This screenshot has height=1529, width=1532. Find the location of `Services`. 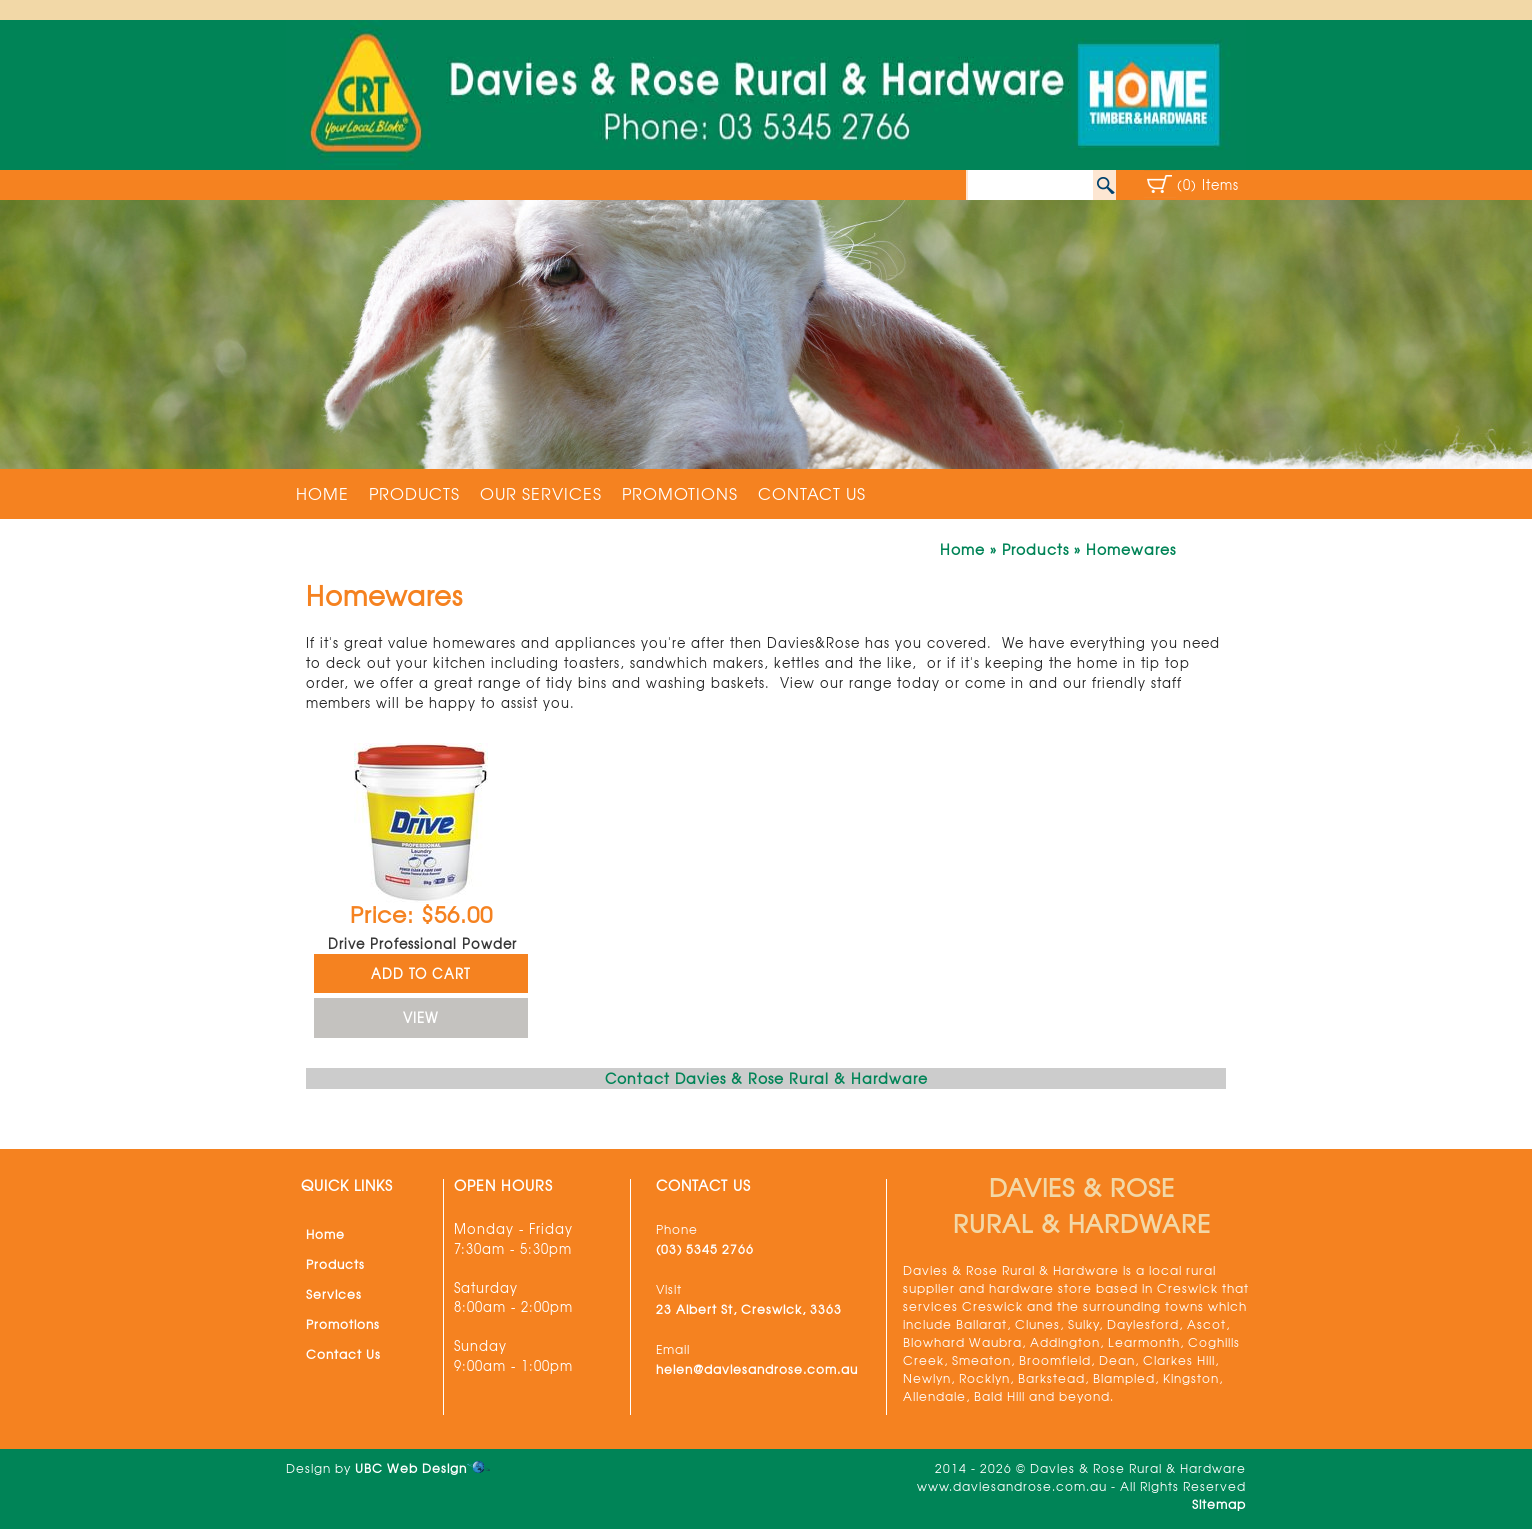

Services is located at coordinates (334, 1294).